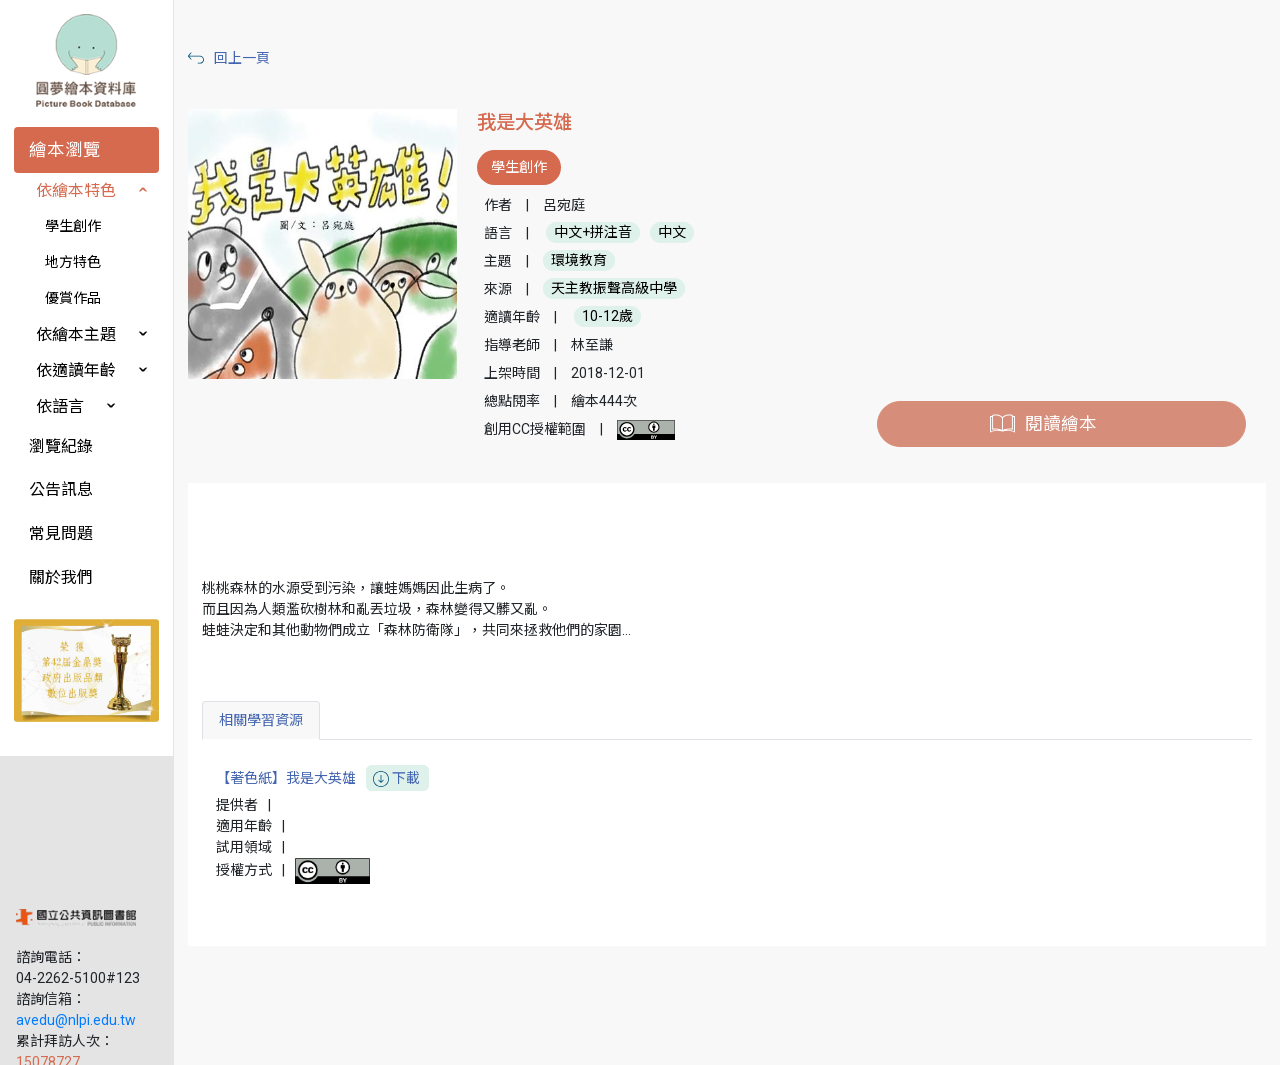  What do you see at coordinates (348, 778) in the screenshot?
I see `【著色紙】我是大英雄` at bounding box center [348, 778].